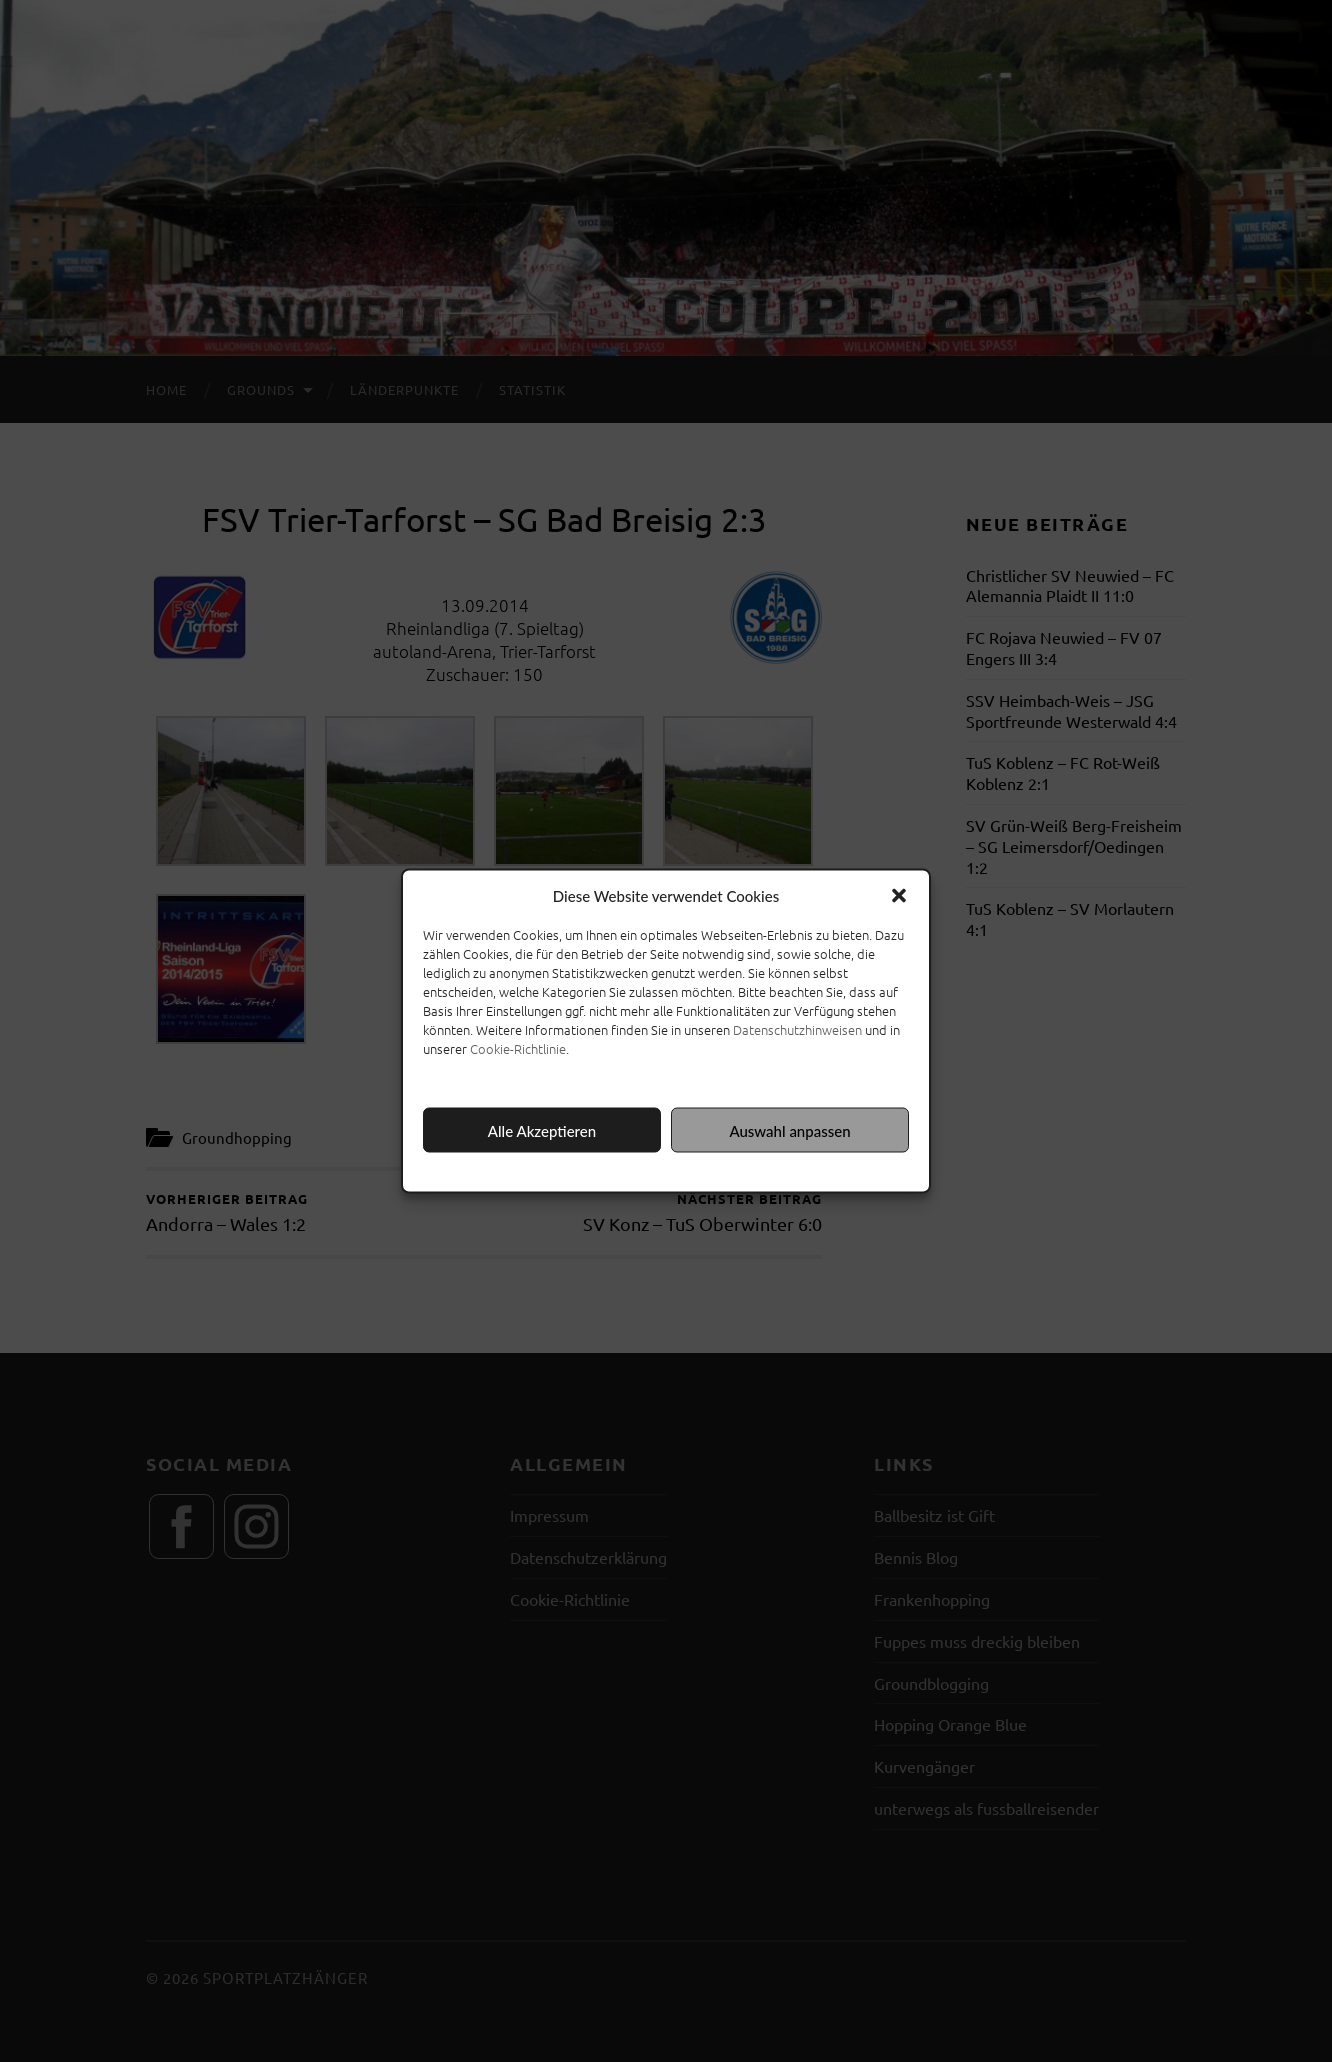  Describe the element at coordinates (797, 1029) in the screenshot. I see `Datenschutzhinweisen` at that location.